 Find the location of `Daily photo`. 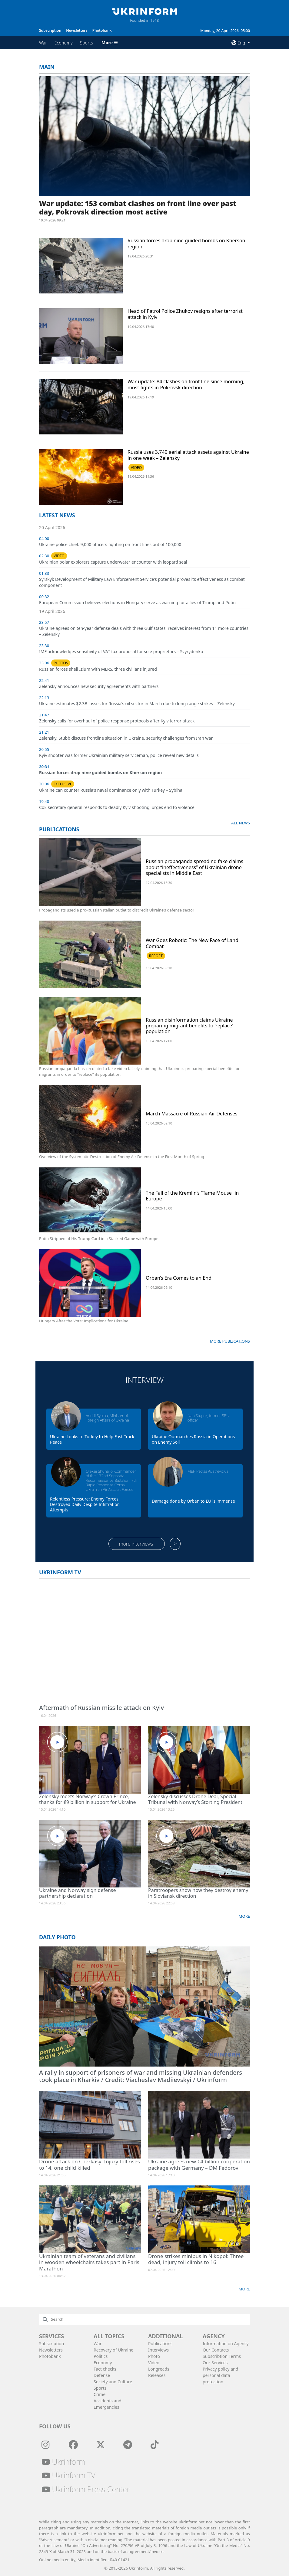

Daily photo is located at coordinates (57, 1937).